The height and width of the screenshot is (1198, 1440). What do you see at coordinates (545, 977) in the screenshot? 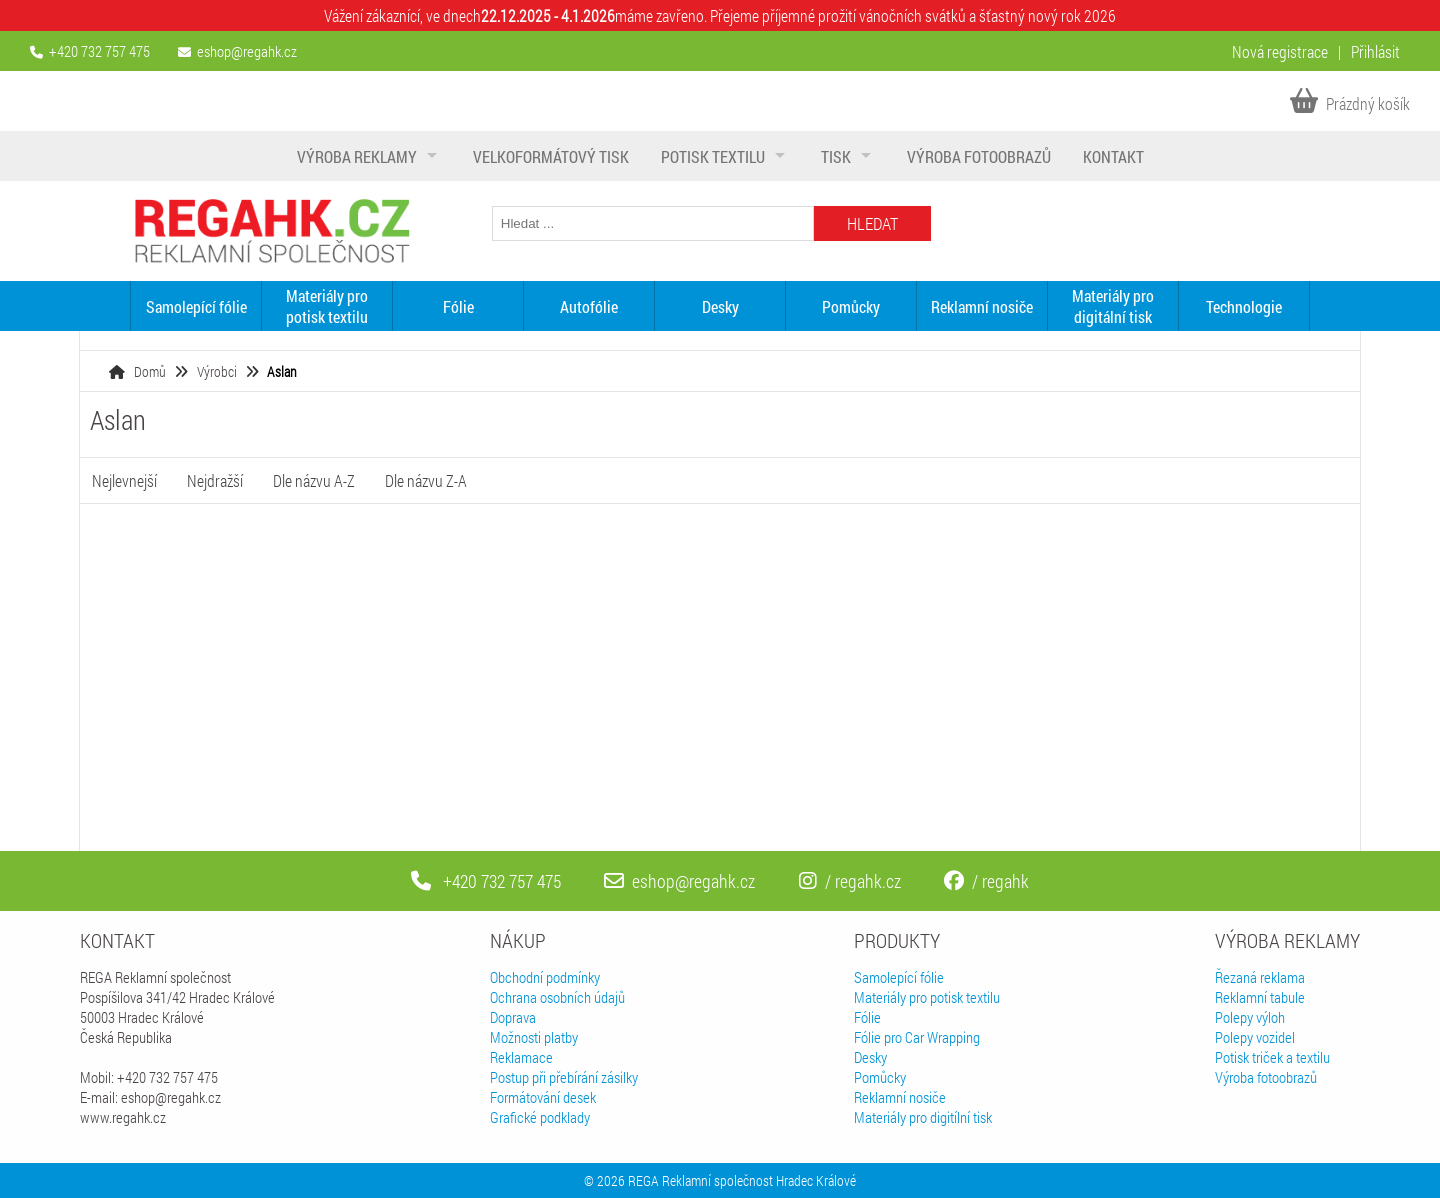
I see `Obchodní podmínky` at bounding box center [545, 977].